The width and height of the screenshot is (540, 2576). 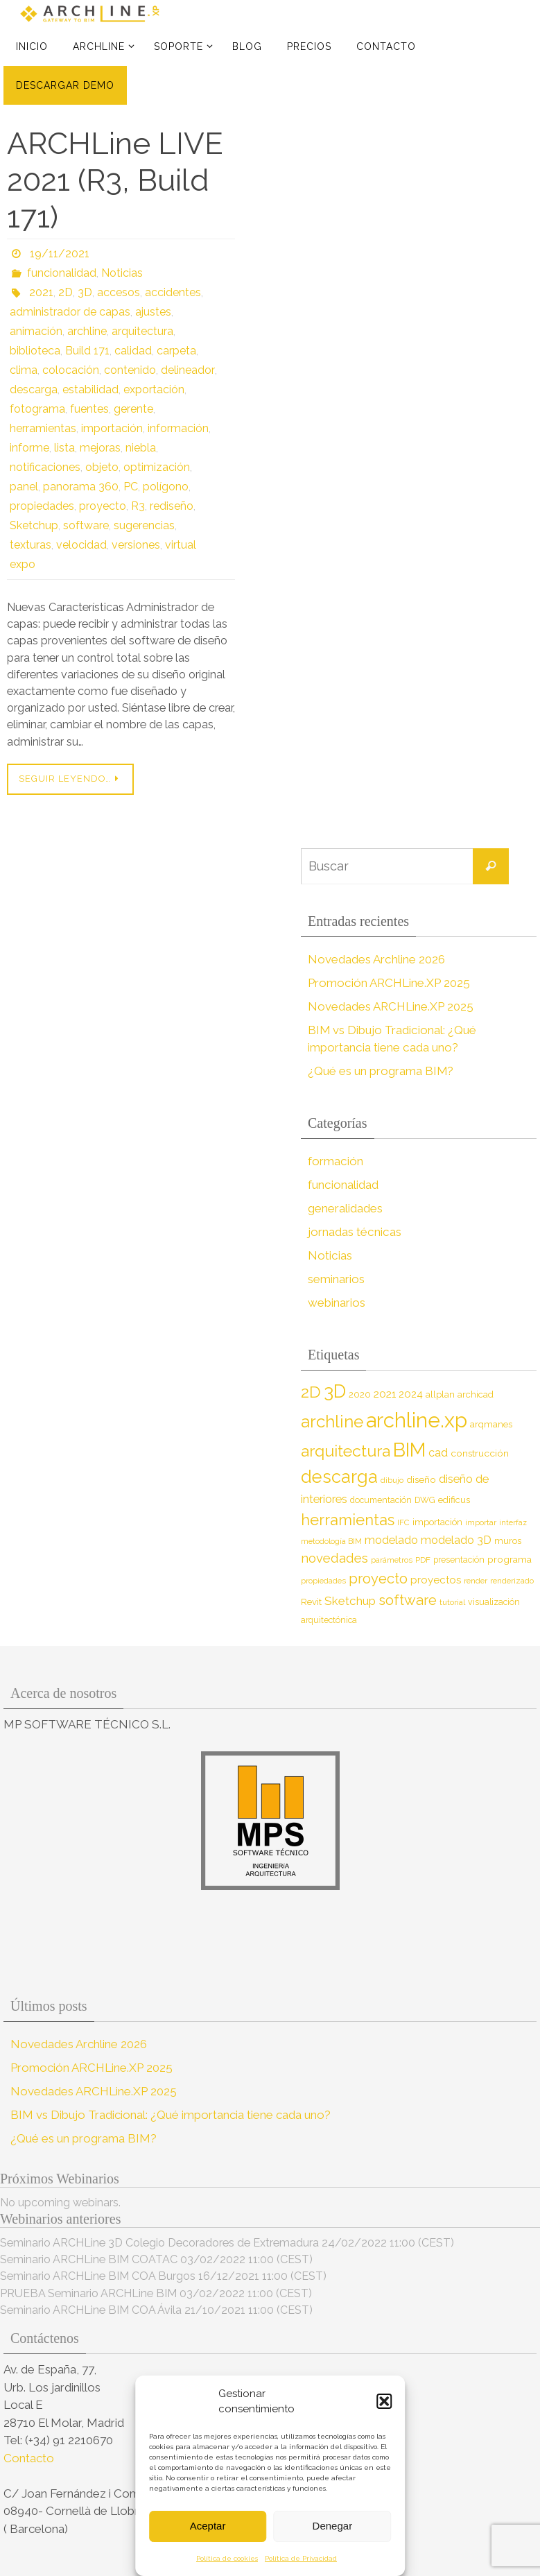 What do you see at coordinates (381, 1071) in the screenshot?
I see `¿Qué es un programa BIM?` at bounding box center [381, 1071].